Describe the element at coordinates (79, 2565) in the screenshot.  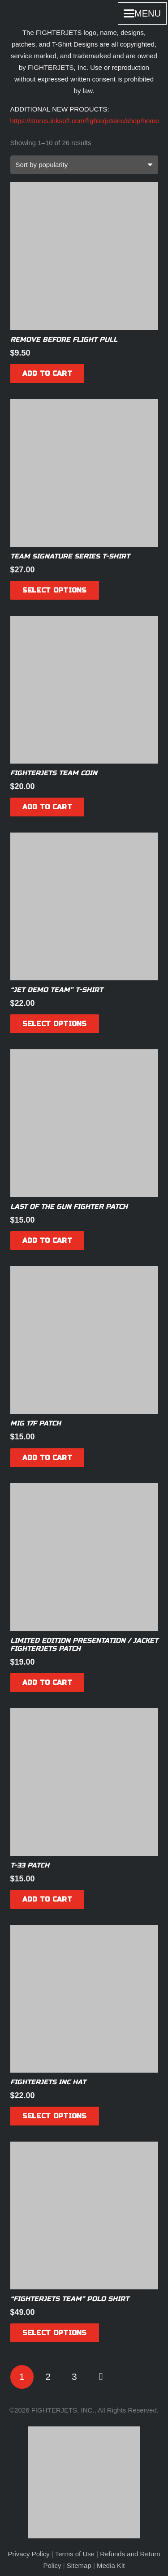
I see `Sitemap` at that location.